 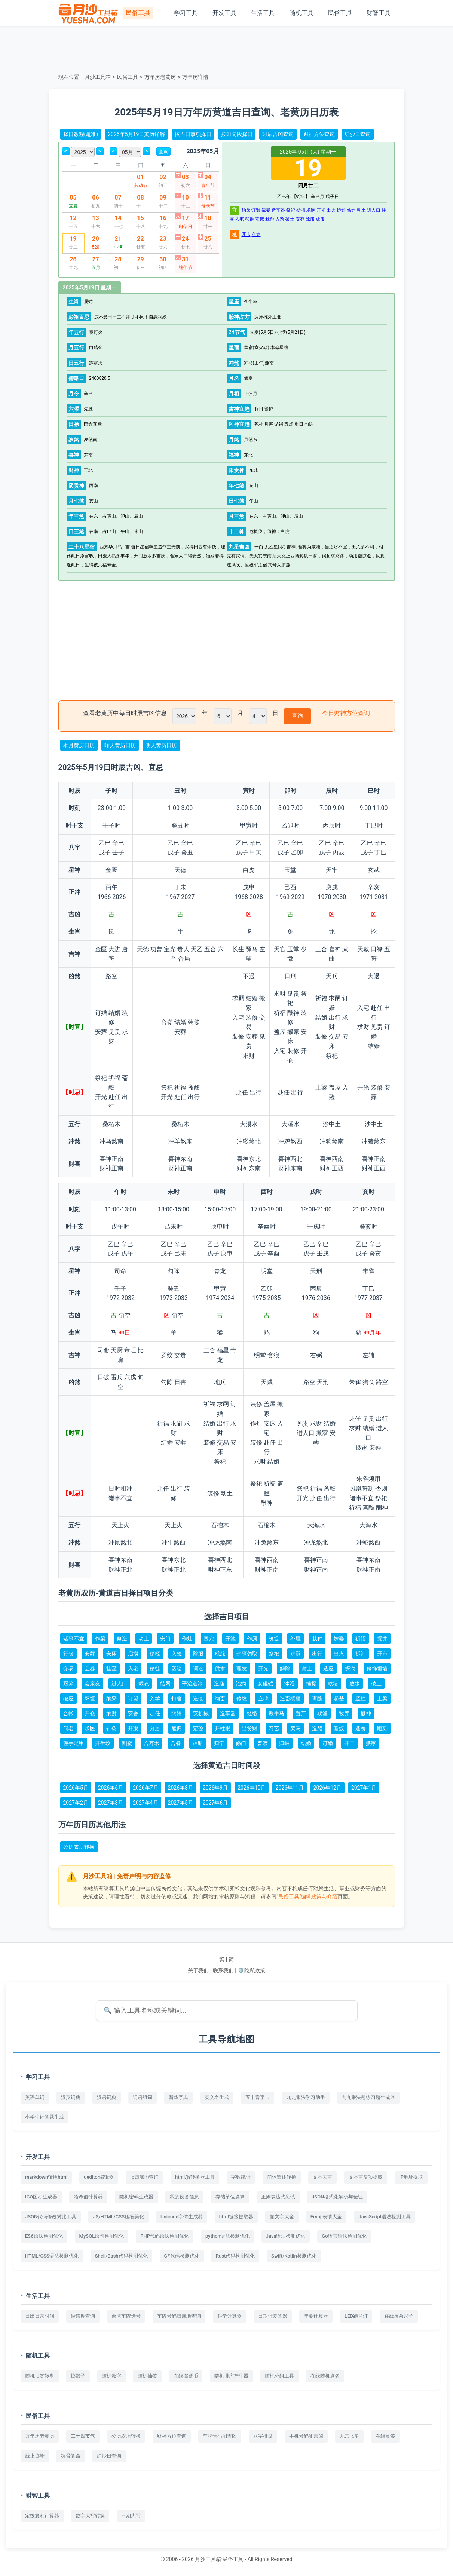 I want to click on 作梁, so click(x=100, y=1639).